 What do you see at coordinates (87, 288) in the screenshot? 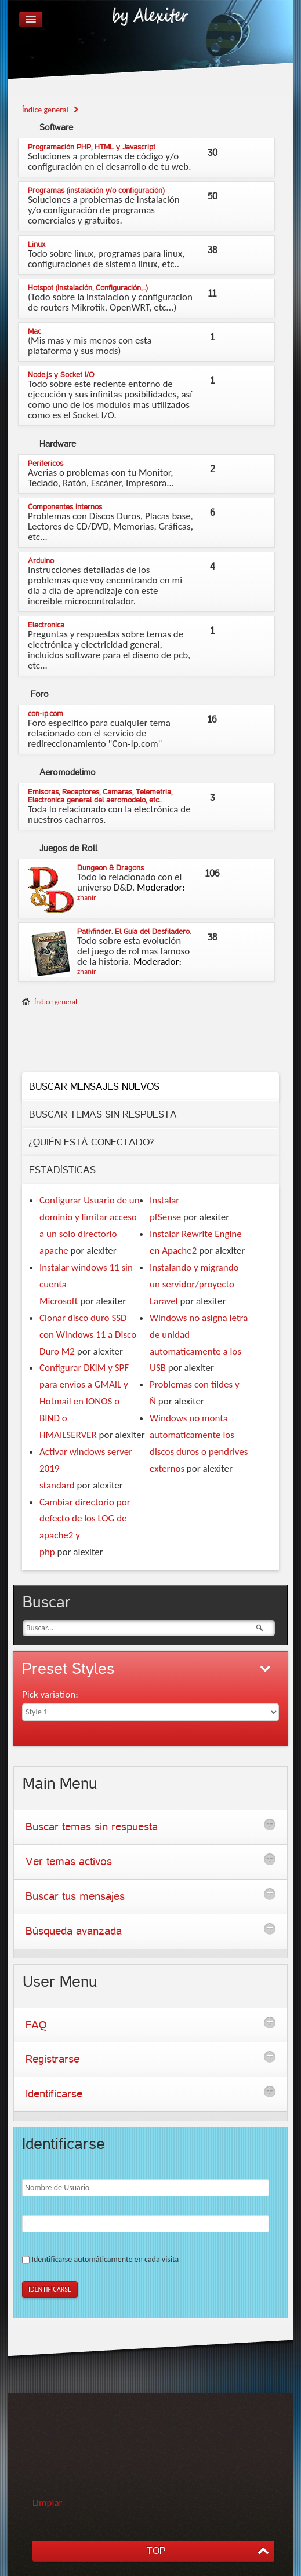
I see `Hotspot (Instalación, Configuración,...)` at bounding box center [87, 288].